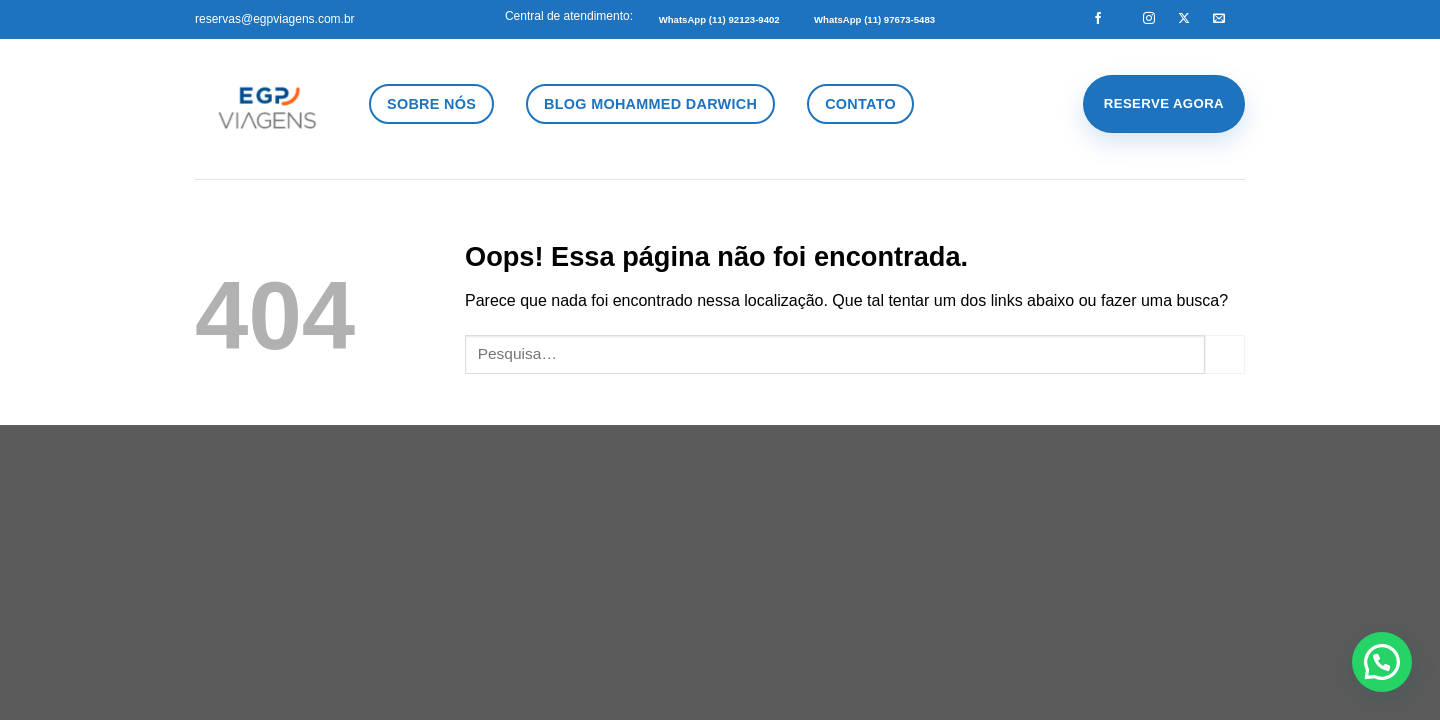  I want to click on [Follow on Facebook], so click(1098, 19).